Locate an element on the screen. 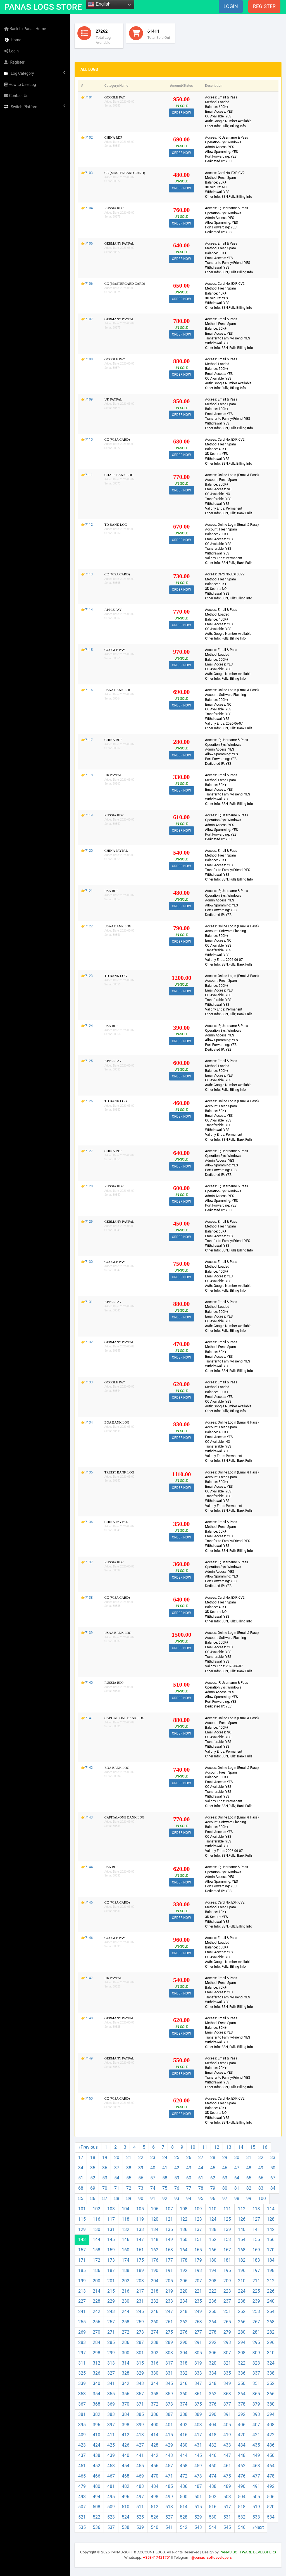 The height and width of the screenshot is (2576, 286). 267 is located at coordinates (256, 2321).